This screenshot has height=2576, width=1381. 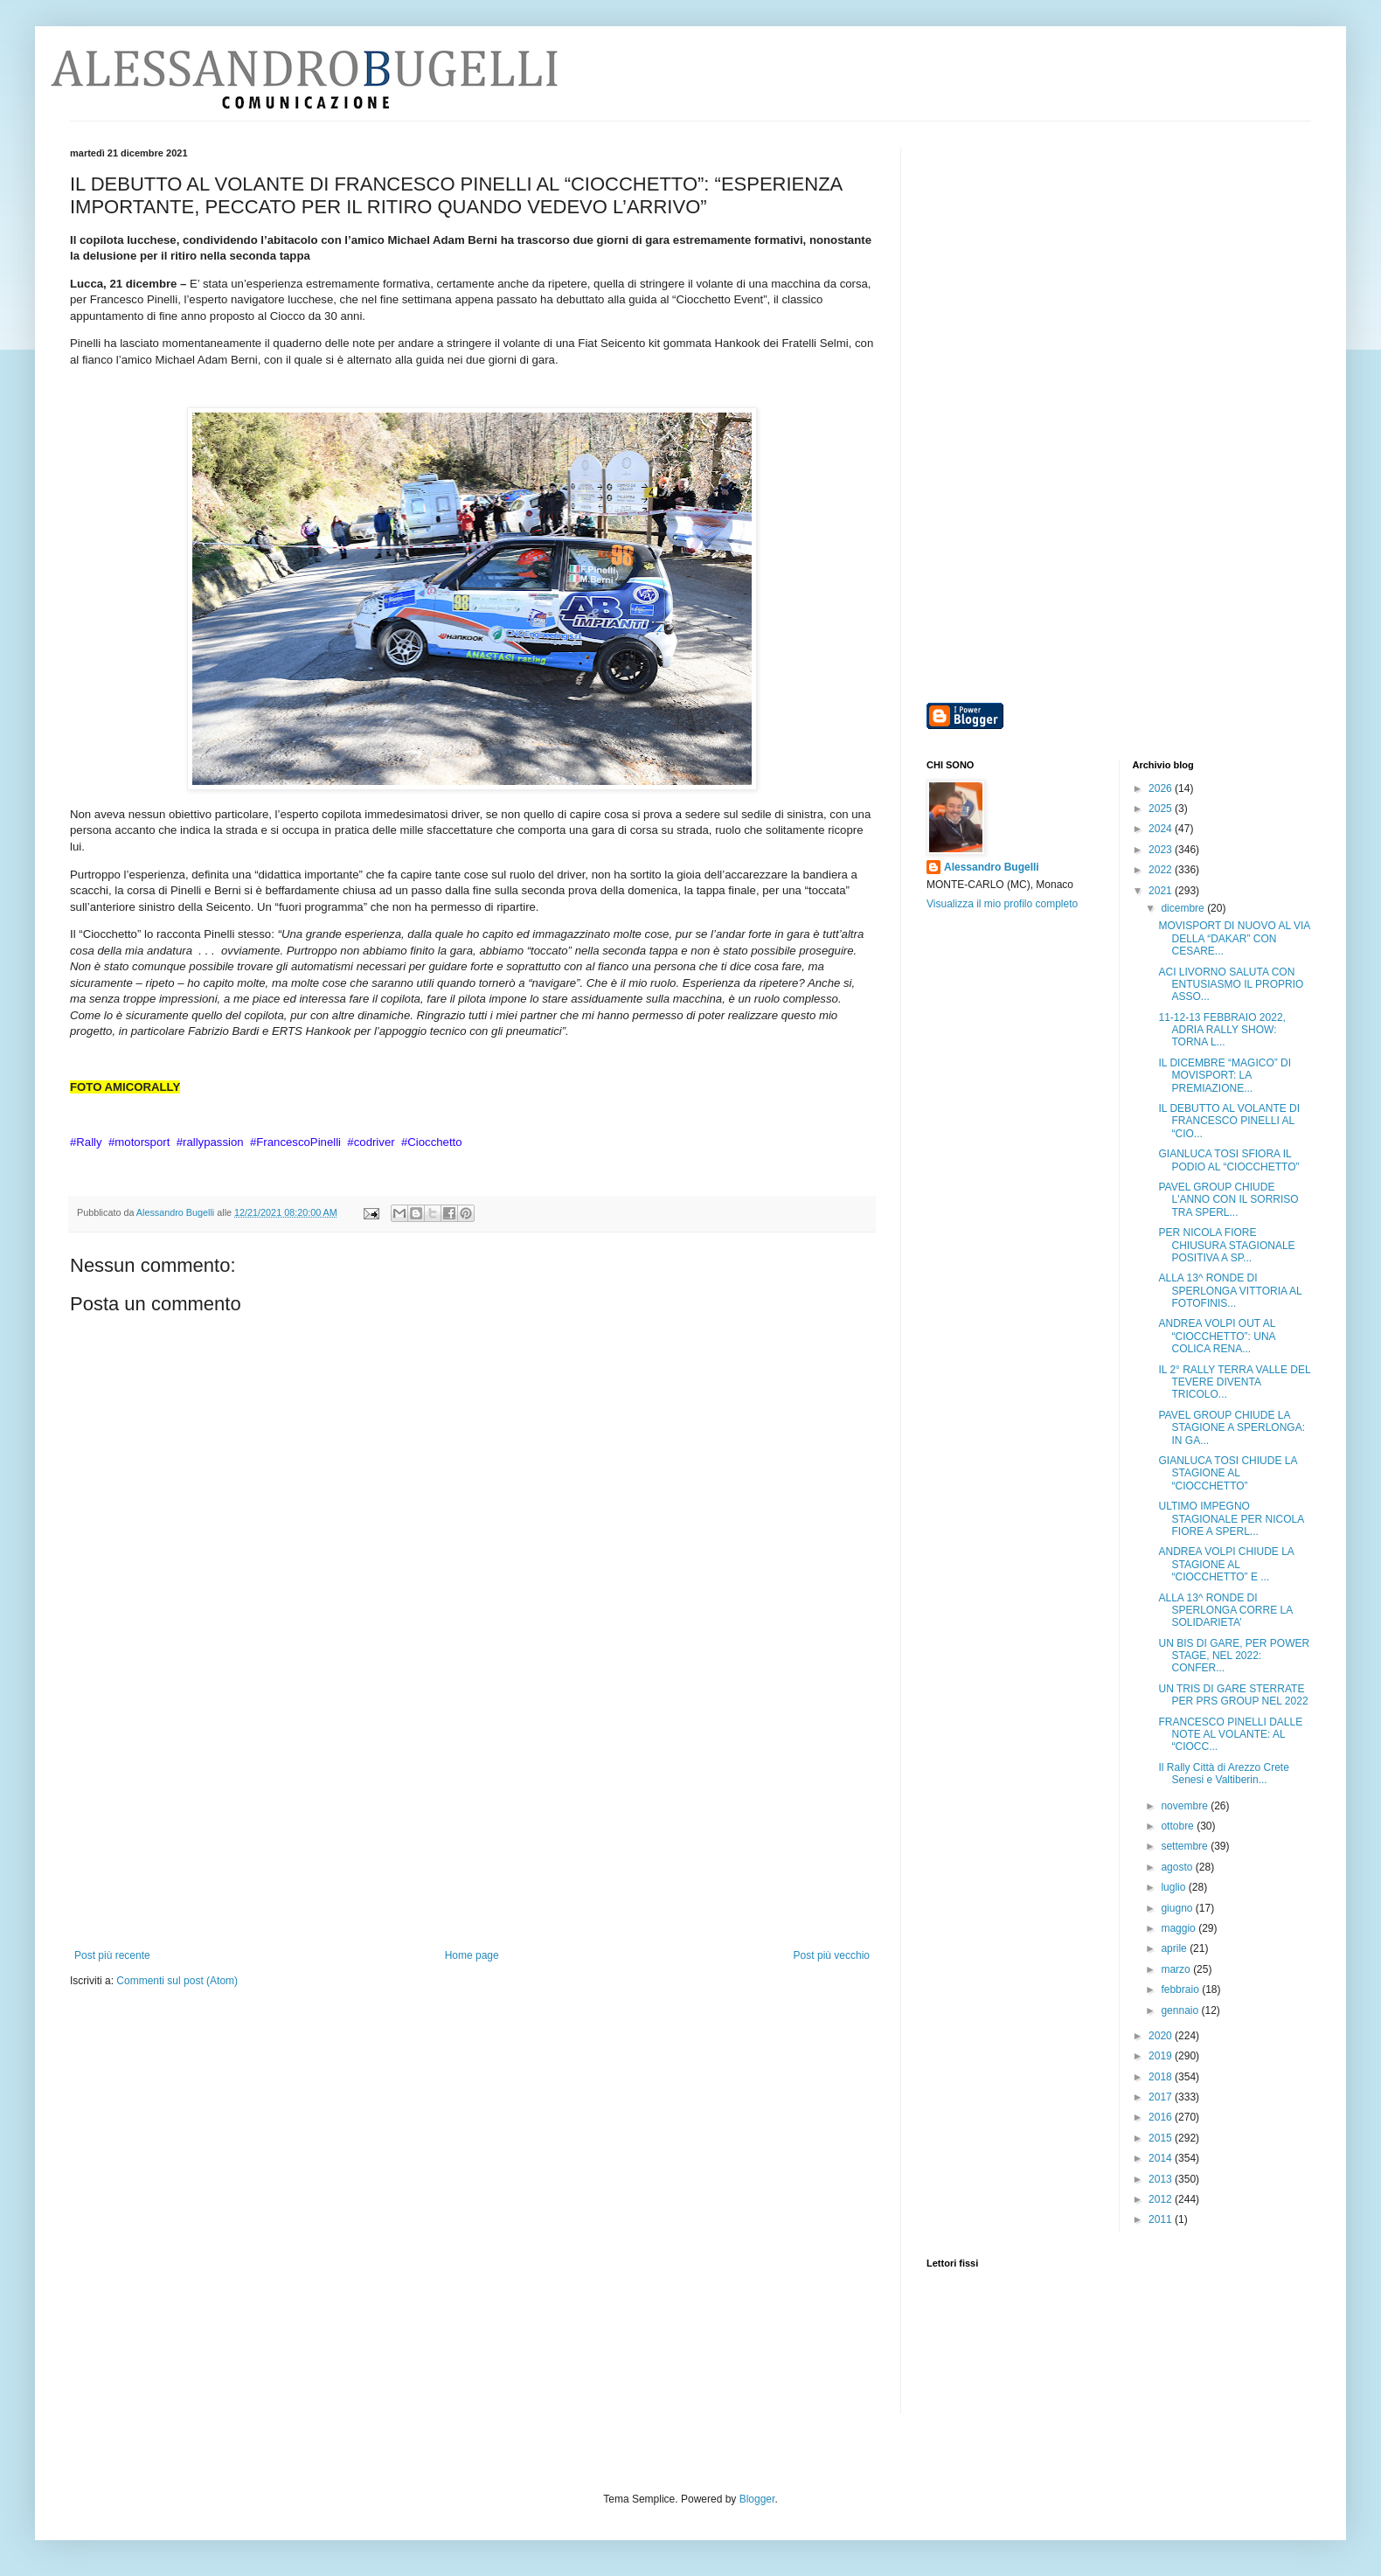 I want to click on 2023, so click(x=1162, y=850).